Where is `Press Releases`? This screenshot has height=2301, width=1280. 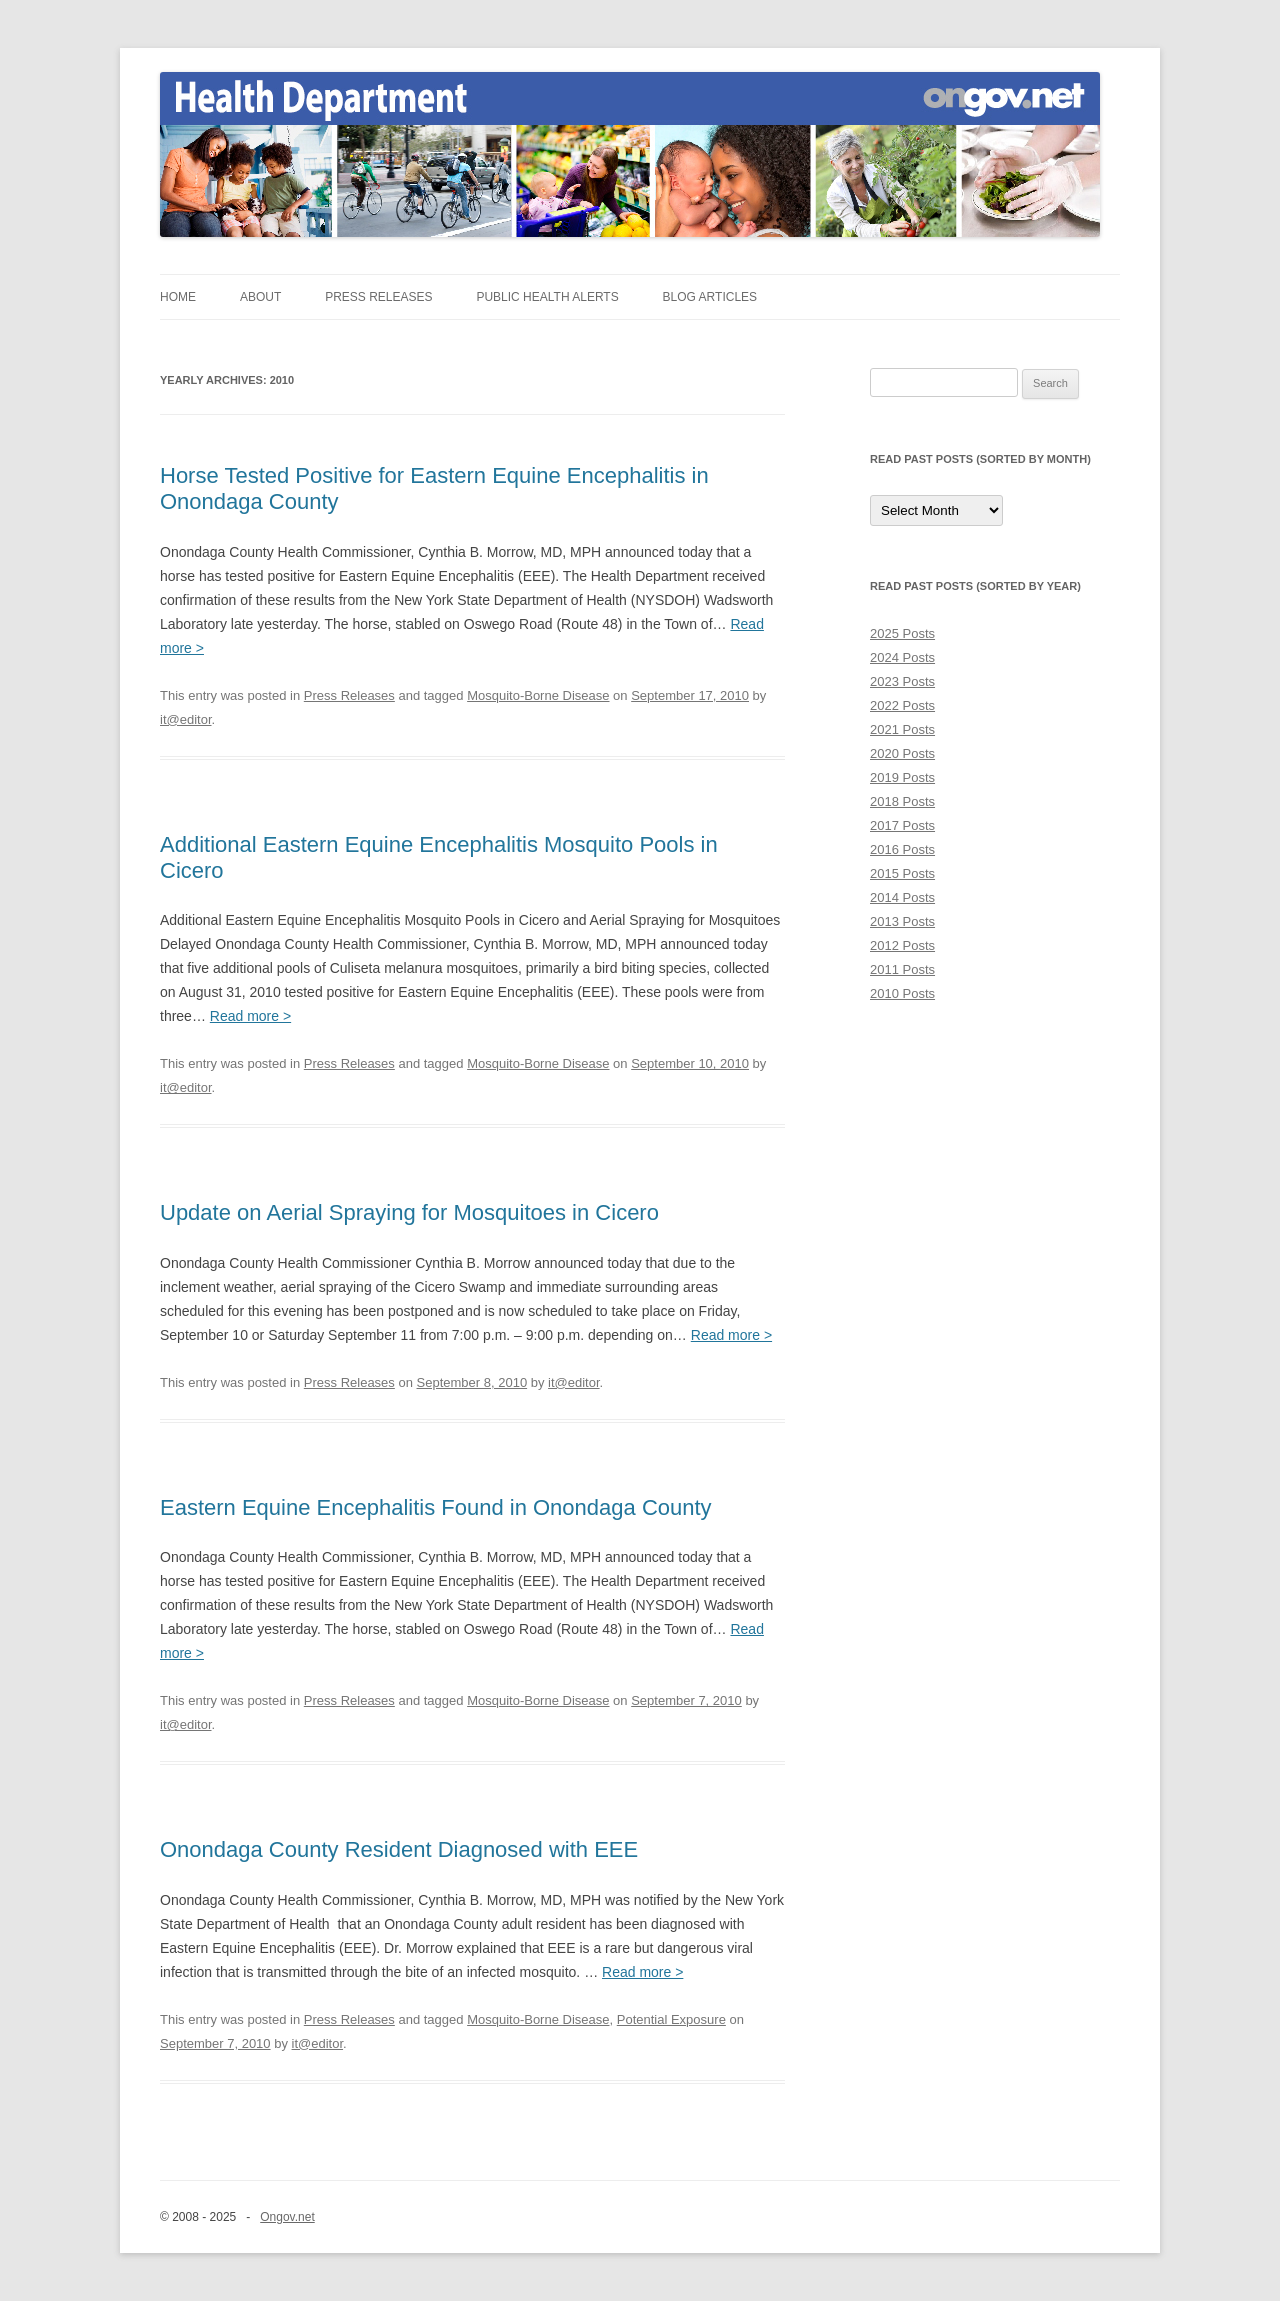
Press Releases is located at coordinates (378, 297).